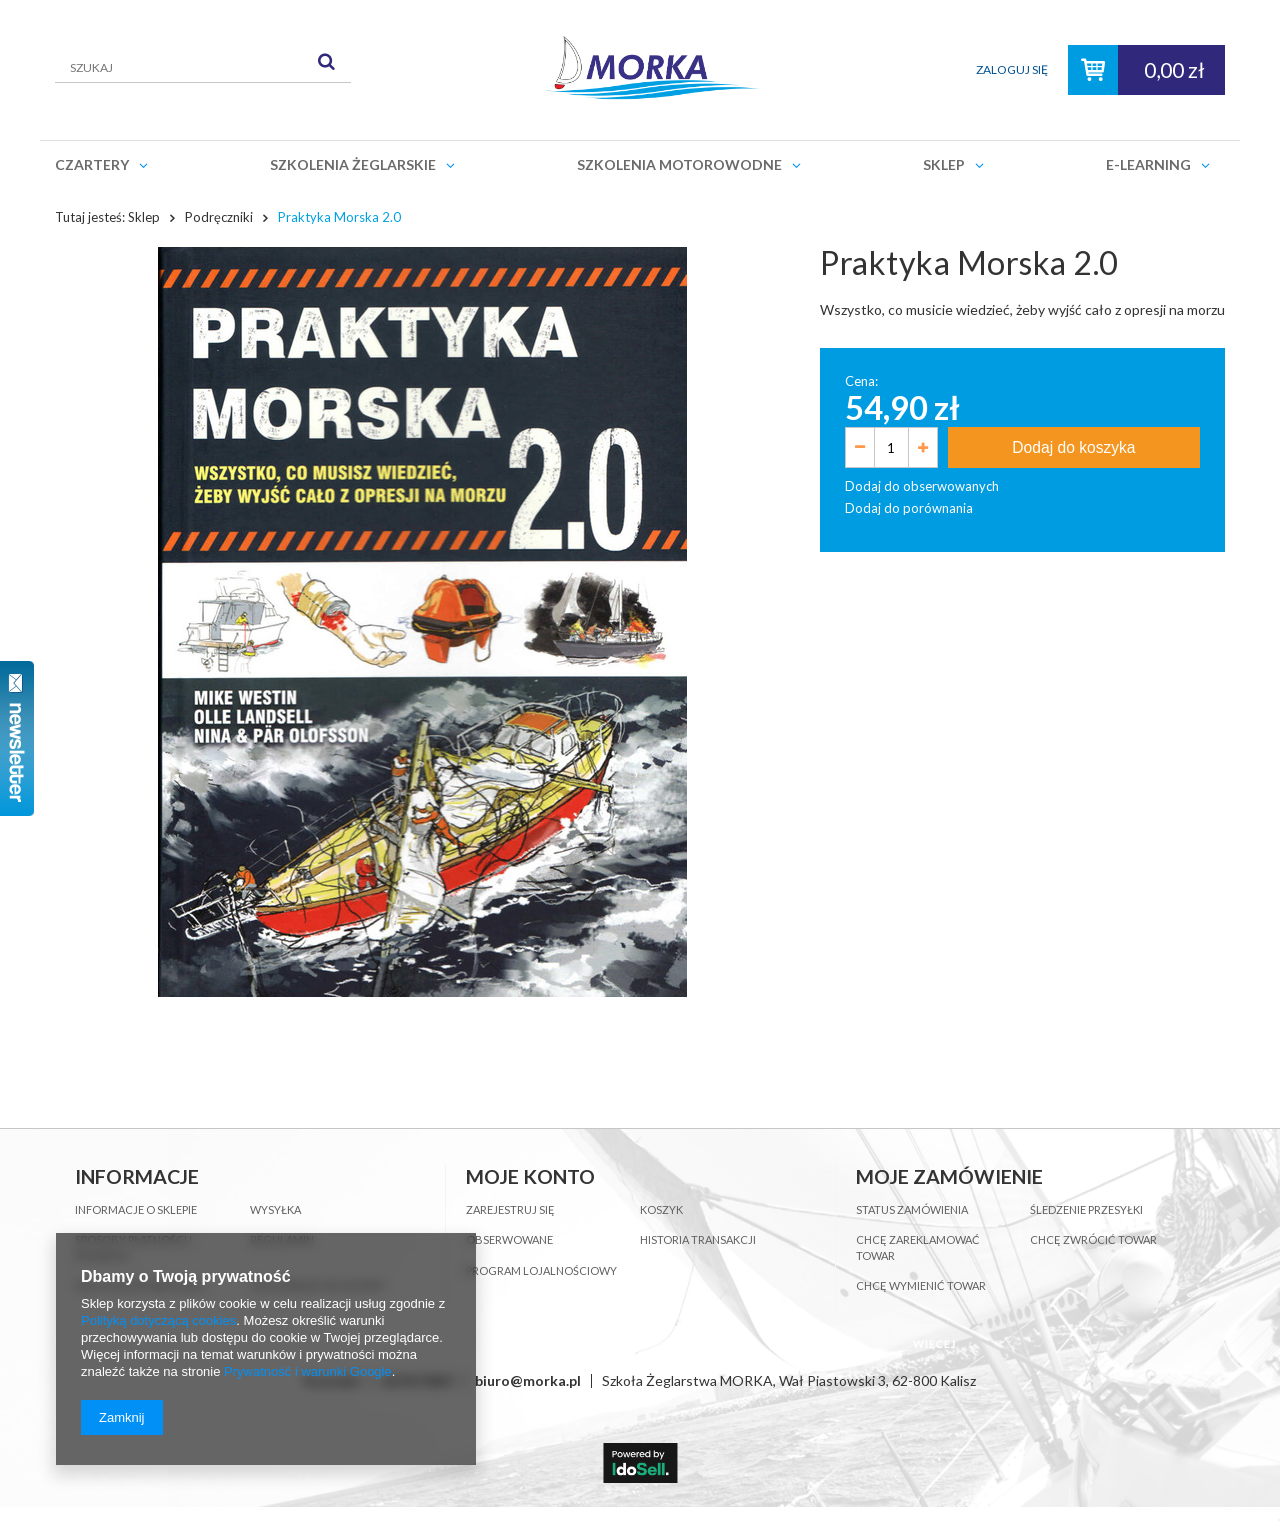 The height and width of the screenshot is (1521, 1280). What do you see at coordinates (909, 508) in the screenshot?
I see `Dodaj do porównania` at bounding box center [909, 508].